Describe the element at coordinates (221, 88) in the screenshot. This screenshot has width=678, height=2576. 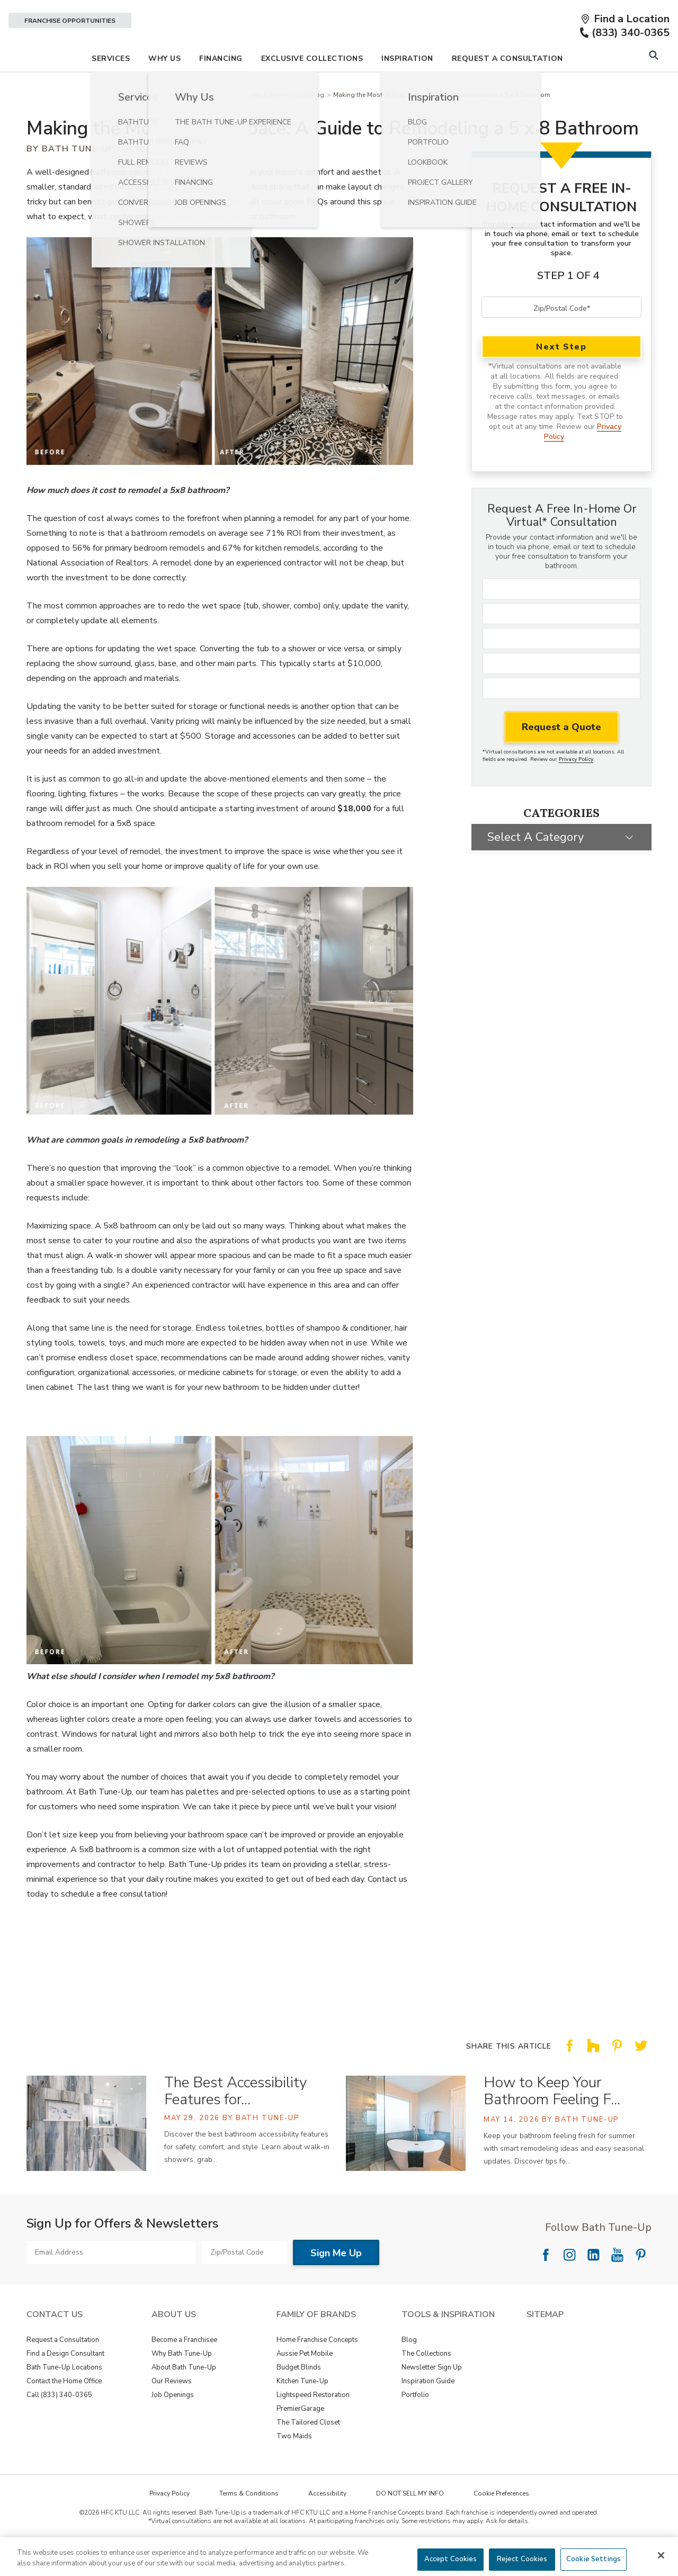
I see `Financing` at that location.